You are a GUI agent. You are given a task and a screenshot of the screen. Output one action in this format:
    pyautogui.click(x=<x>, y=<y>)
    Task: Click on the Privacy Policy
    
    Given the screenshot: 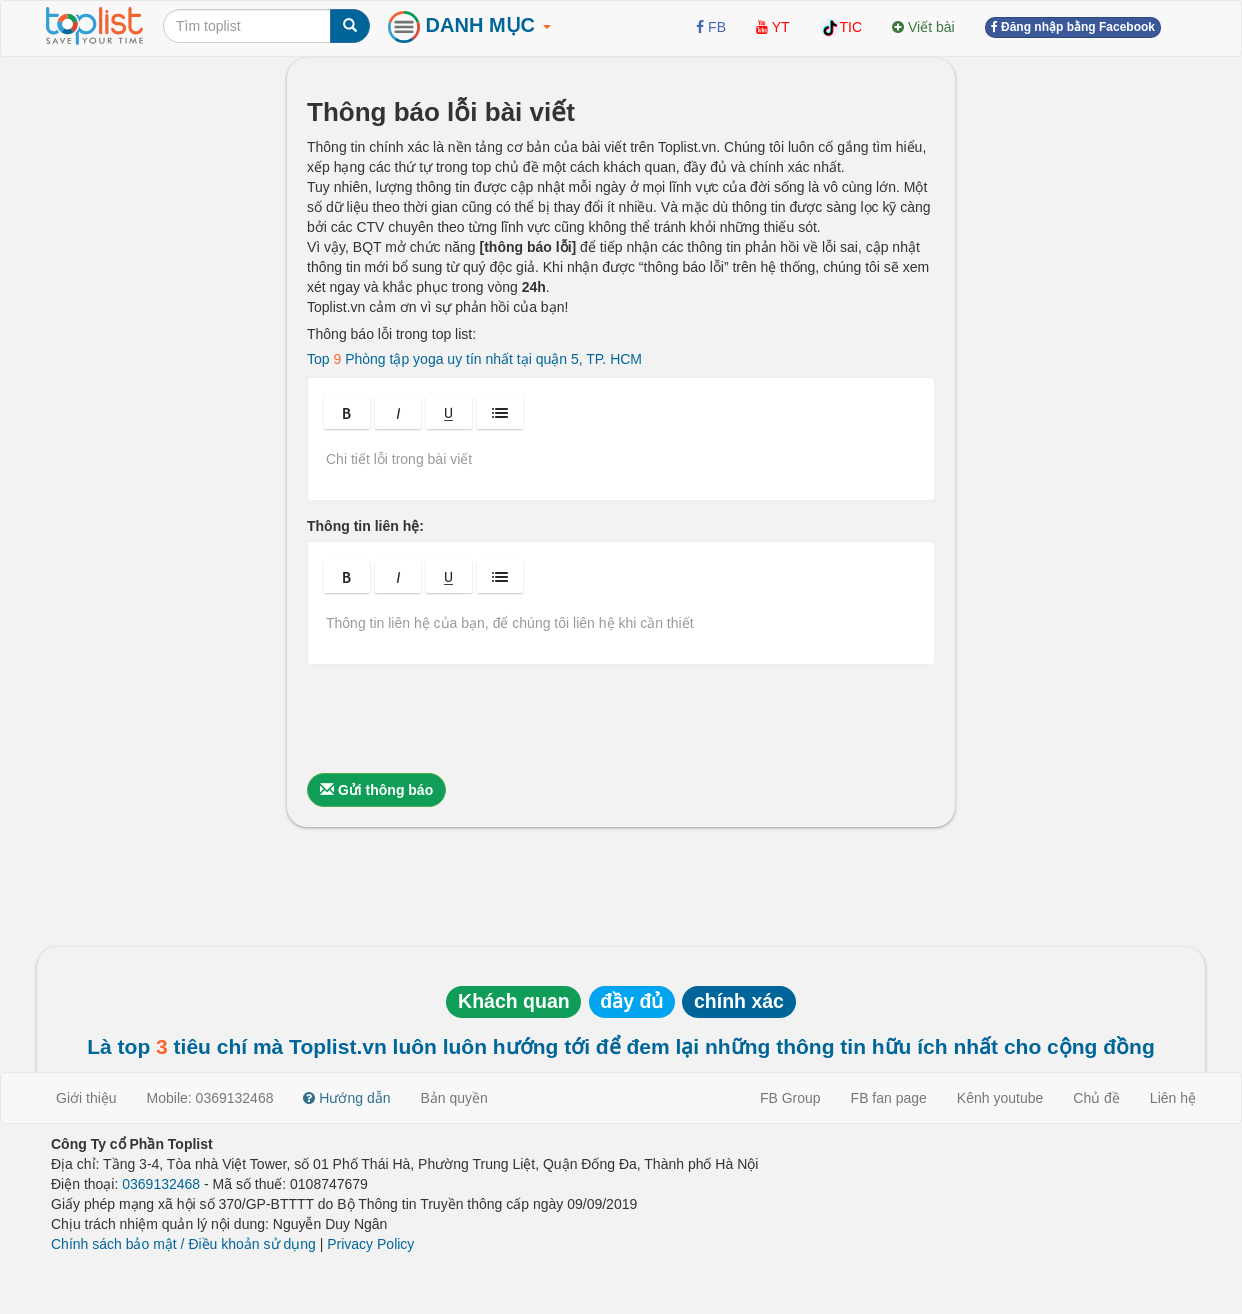 What is the action you would take?
    pyautogui.click(x=370, y=1244)
    